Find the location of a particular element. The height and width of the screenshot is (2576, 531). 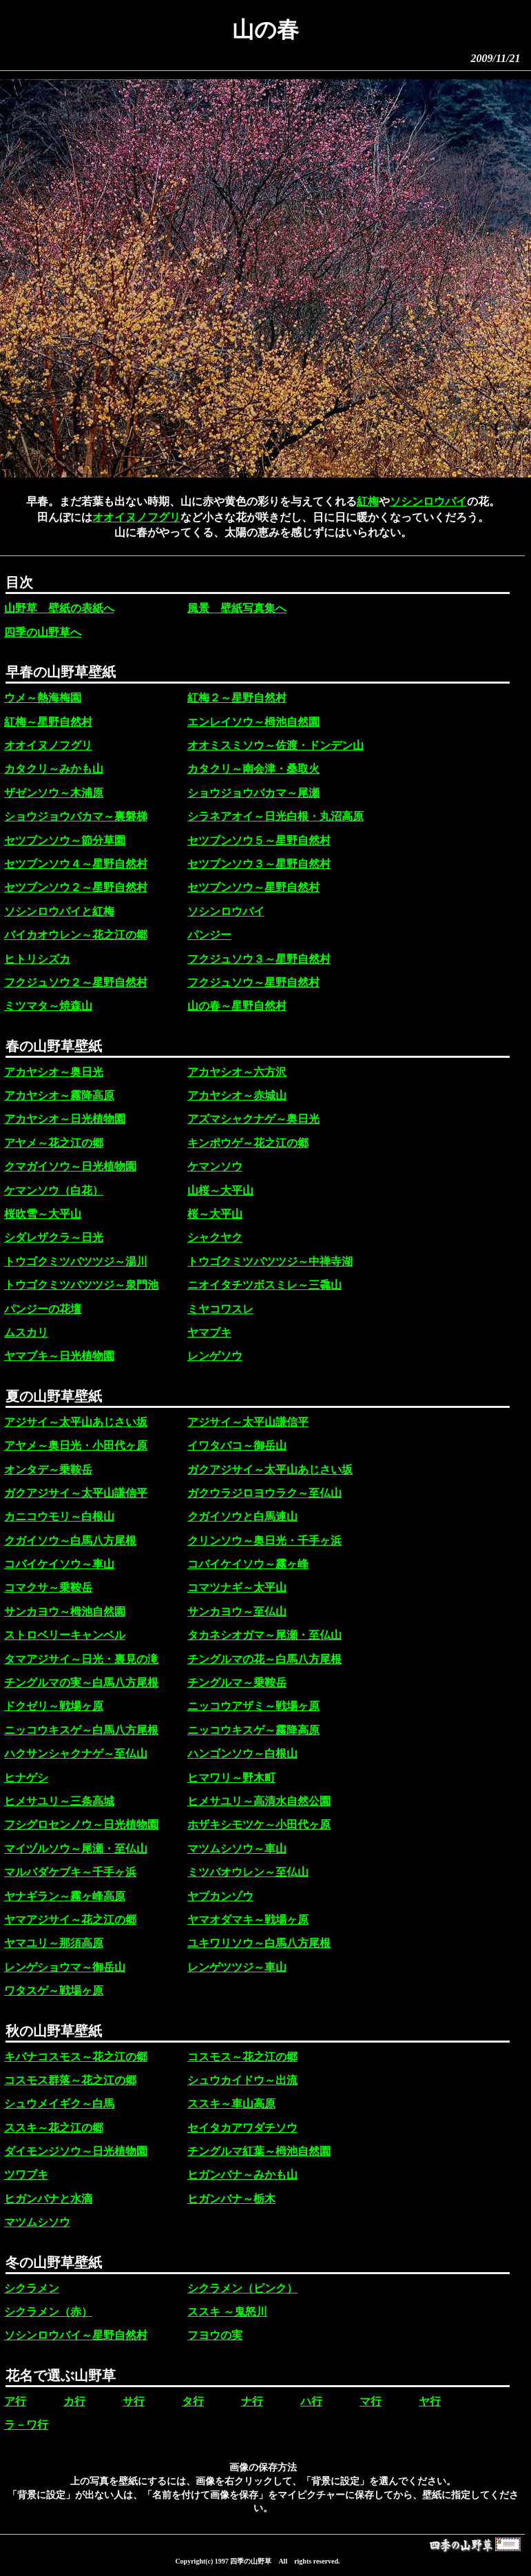

ショウジョウバカマ～尾瀬 is located at coordinates (253, 793).